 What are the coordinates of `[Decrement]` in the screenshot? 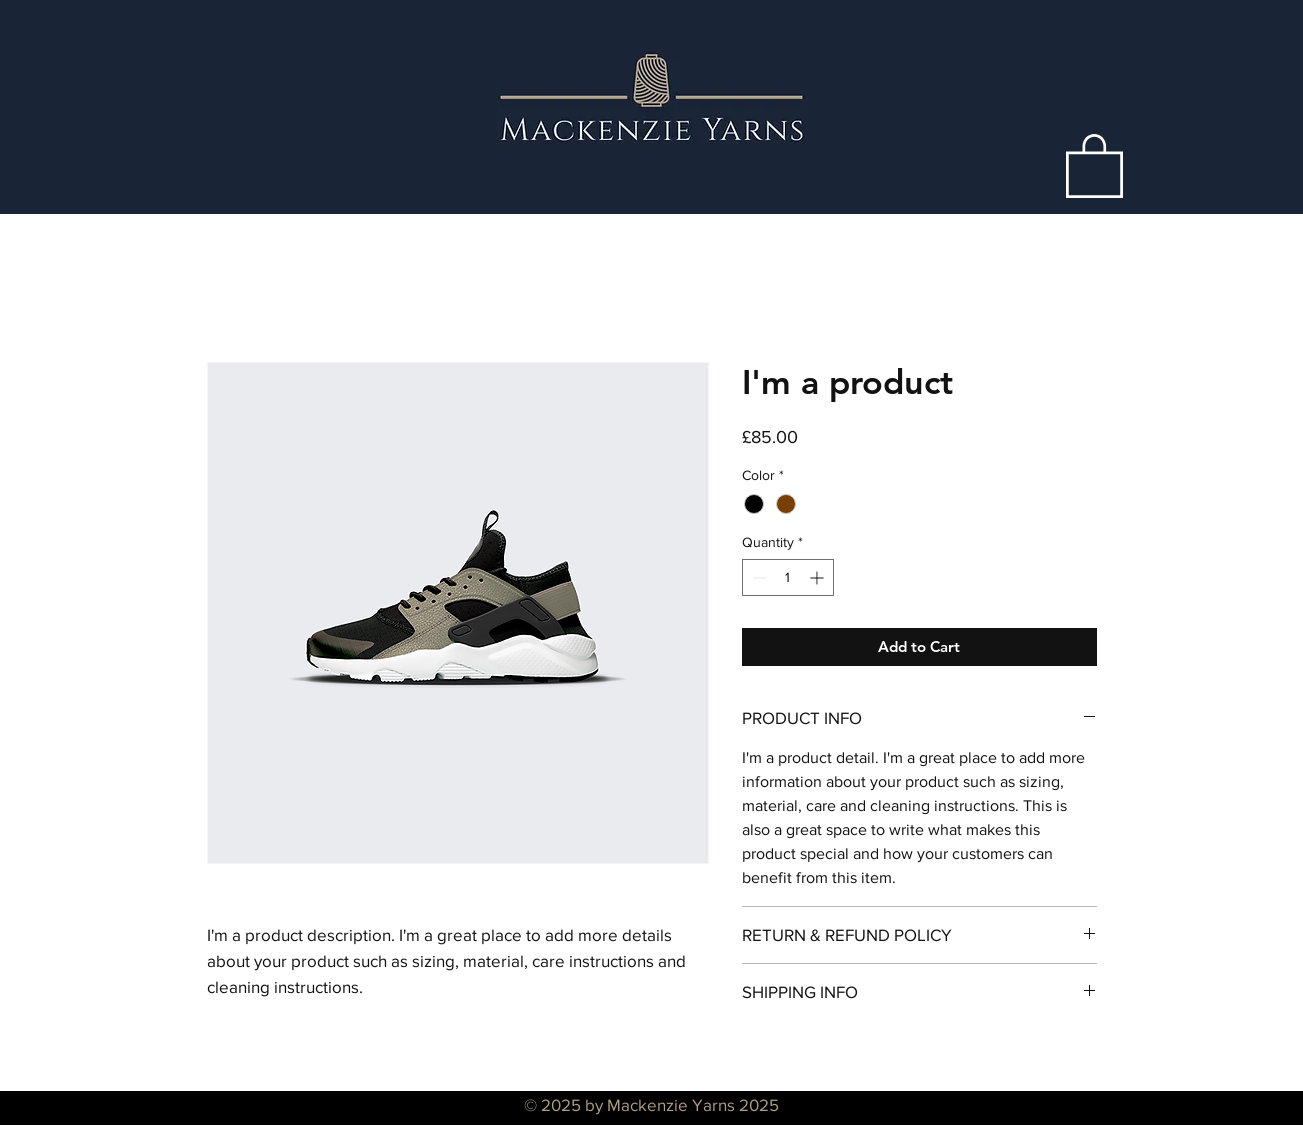 It's located at (757, 577).